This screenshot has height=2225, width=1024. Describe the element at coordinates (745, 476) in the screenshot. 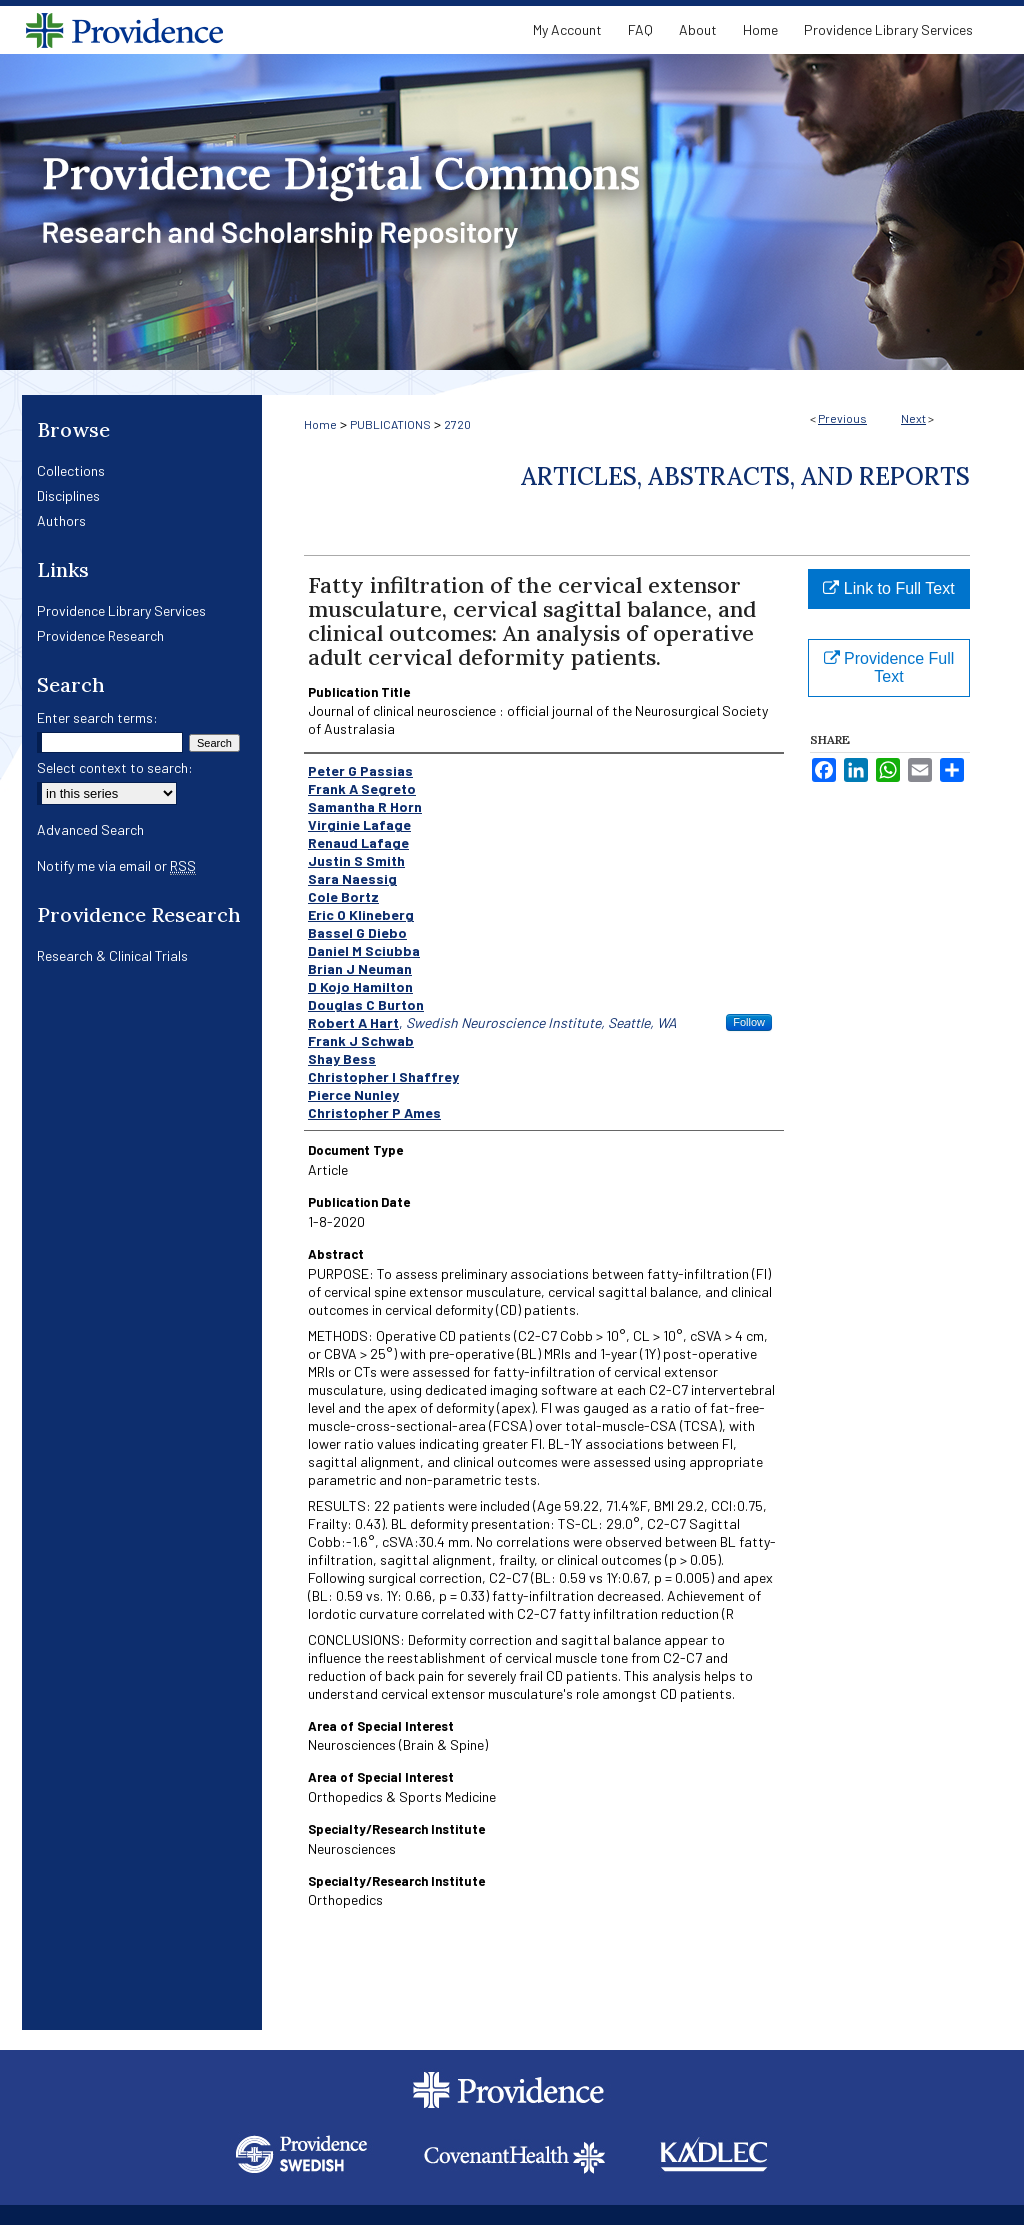

I see `Articles, Abstracts, and Reports` at that location.